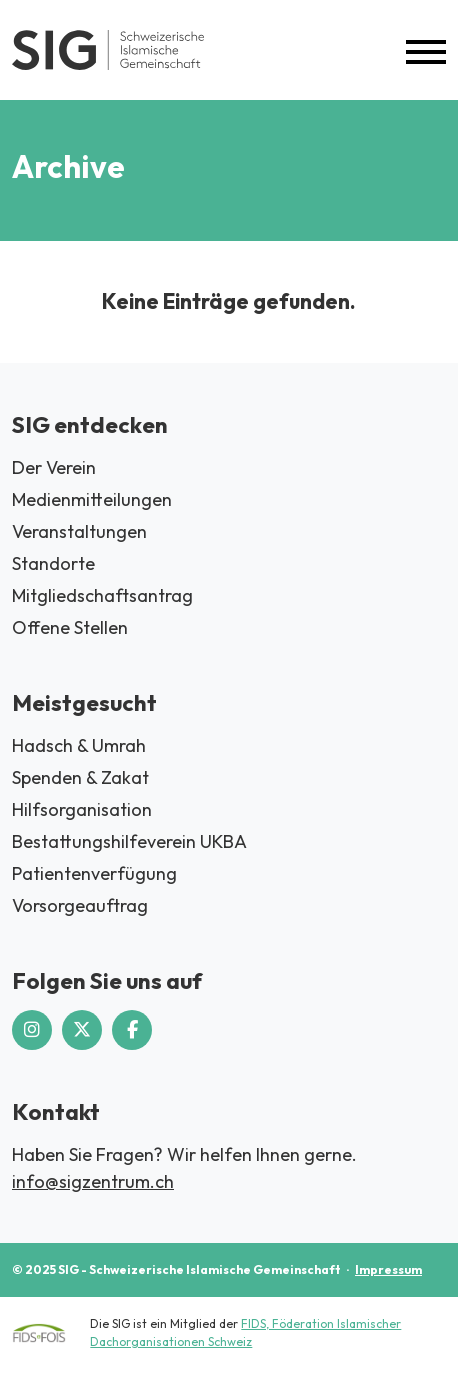  I want to click on Der Verein, so click(54, 467).